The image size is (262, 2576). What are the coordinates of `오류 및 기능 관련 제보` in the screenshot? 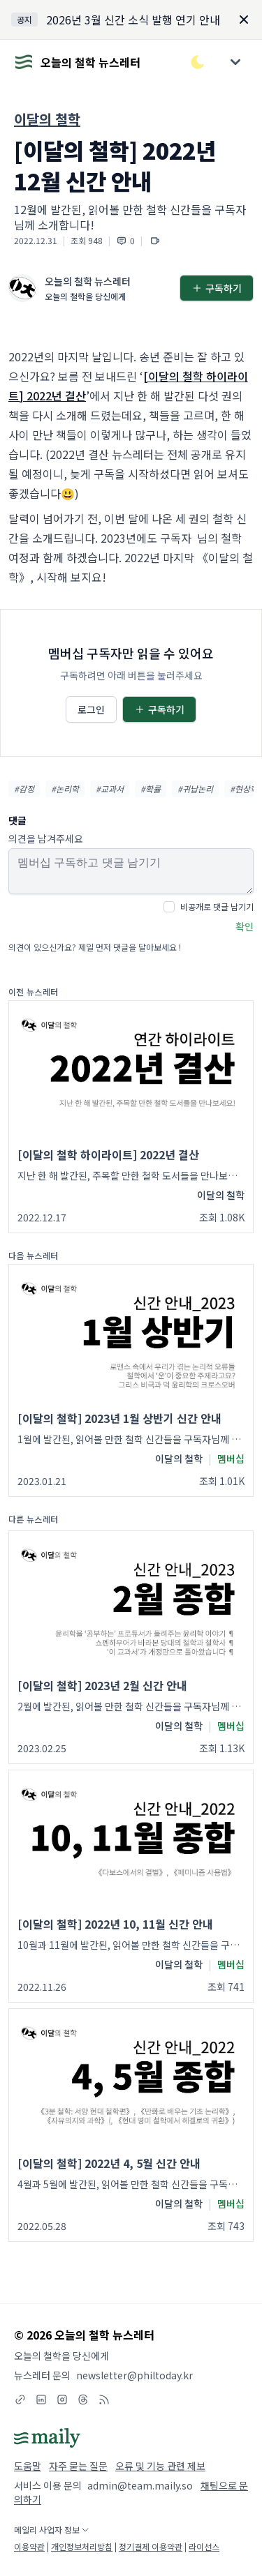 It's located at (160, 2466).